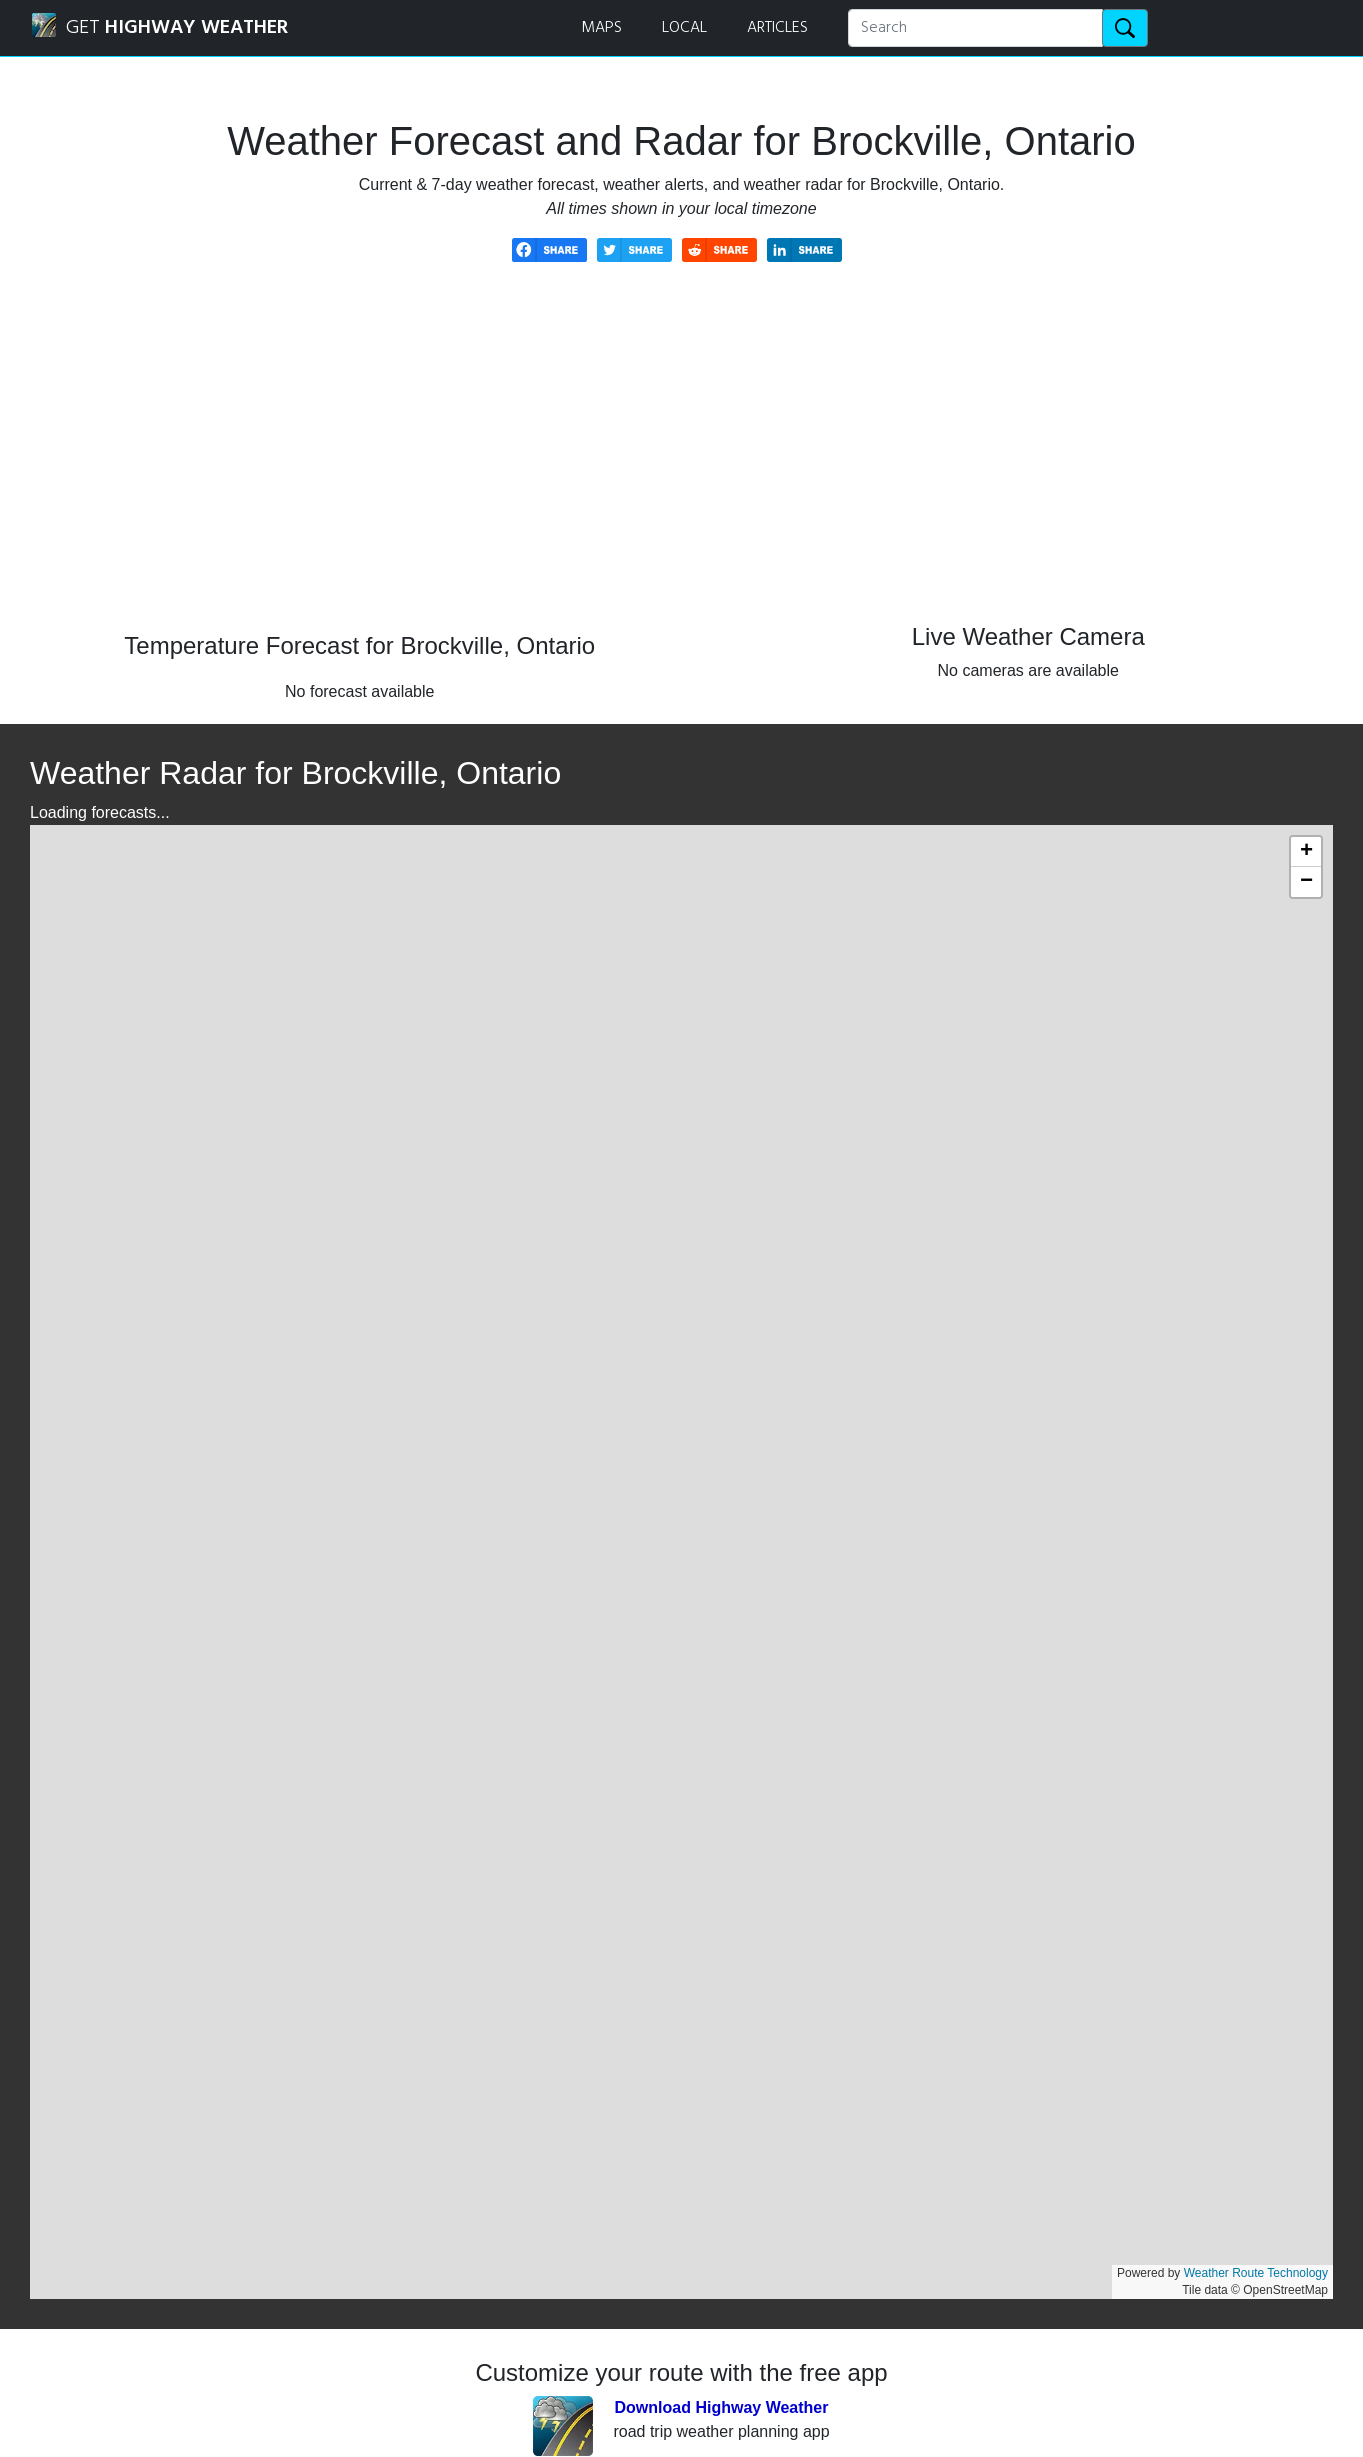 This screenshot has height=2457, width=1363. I want to click on Weather Route Technology, so click(1256, 2273).